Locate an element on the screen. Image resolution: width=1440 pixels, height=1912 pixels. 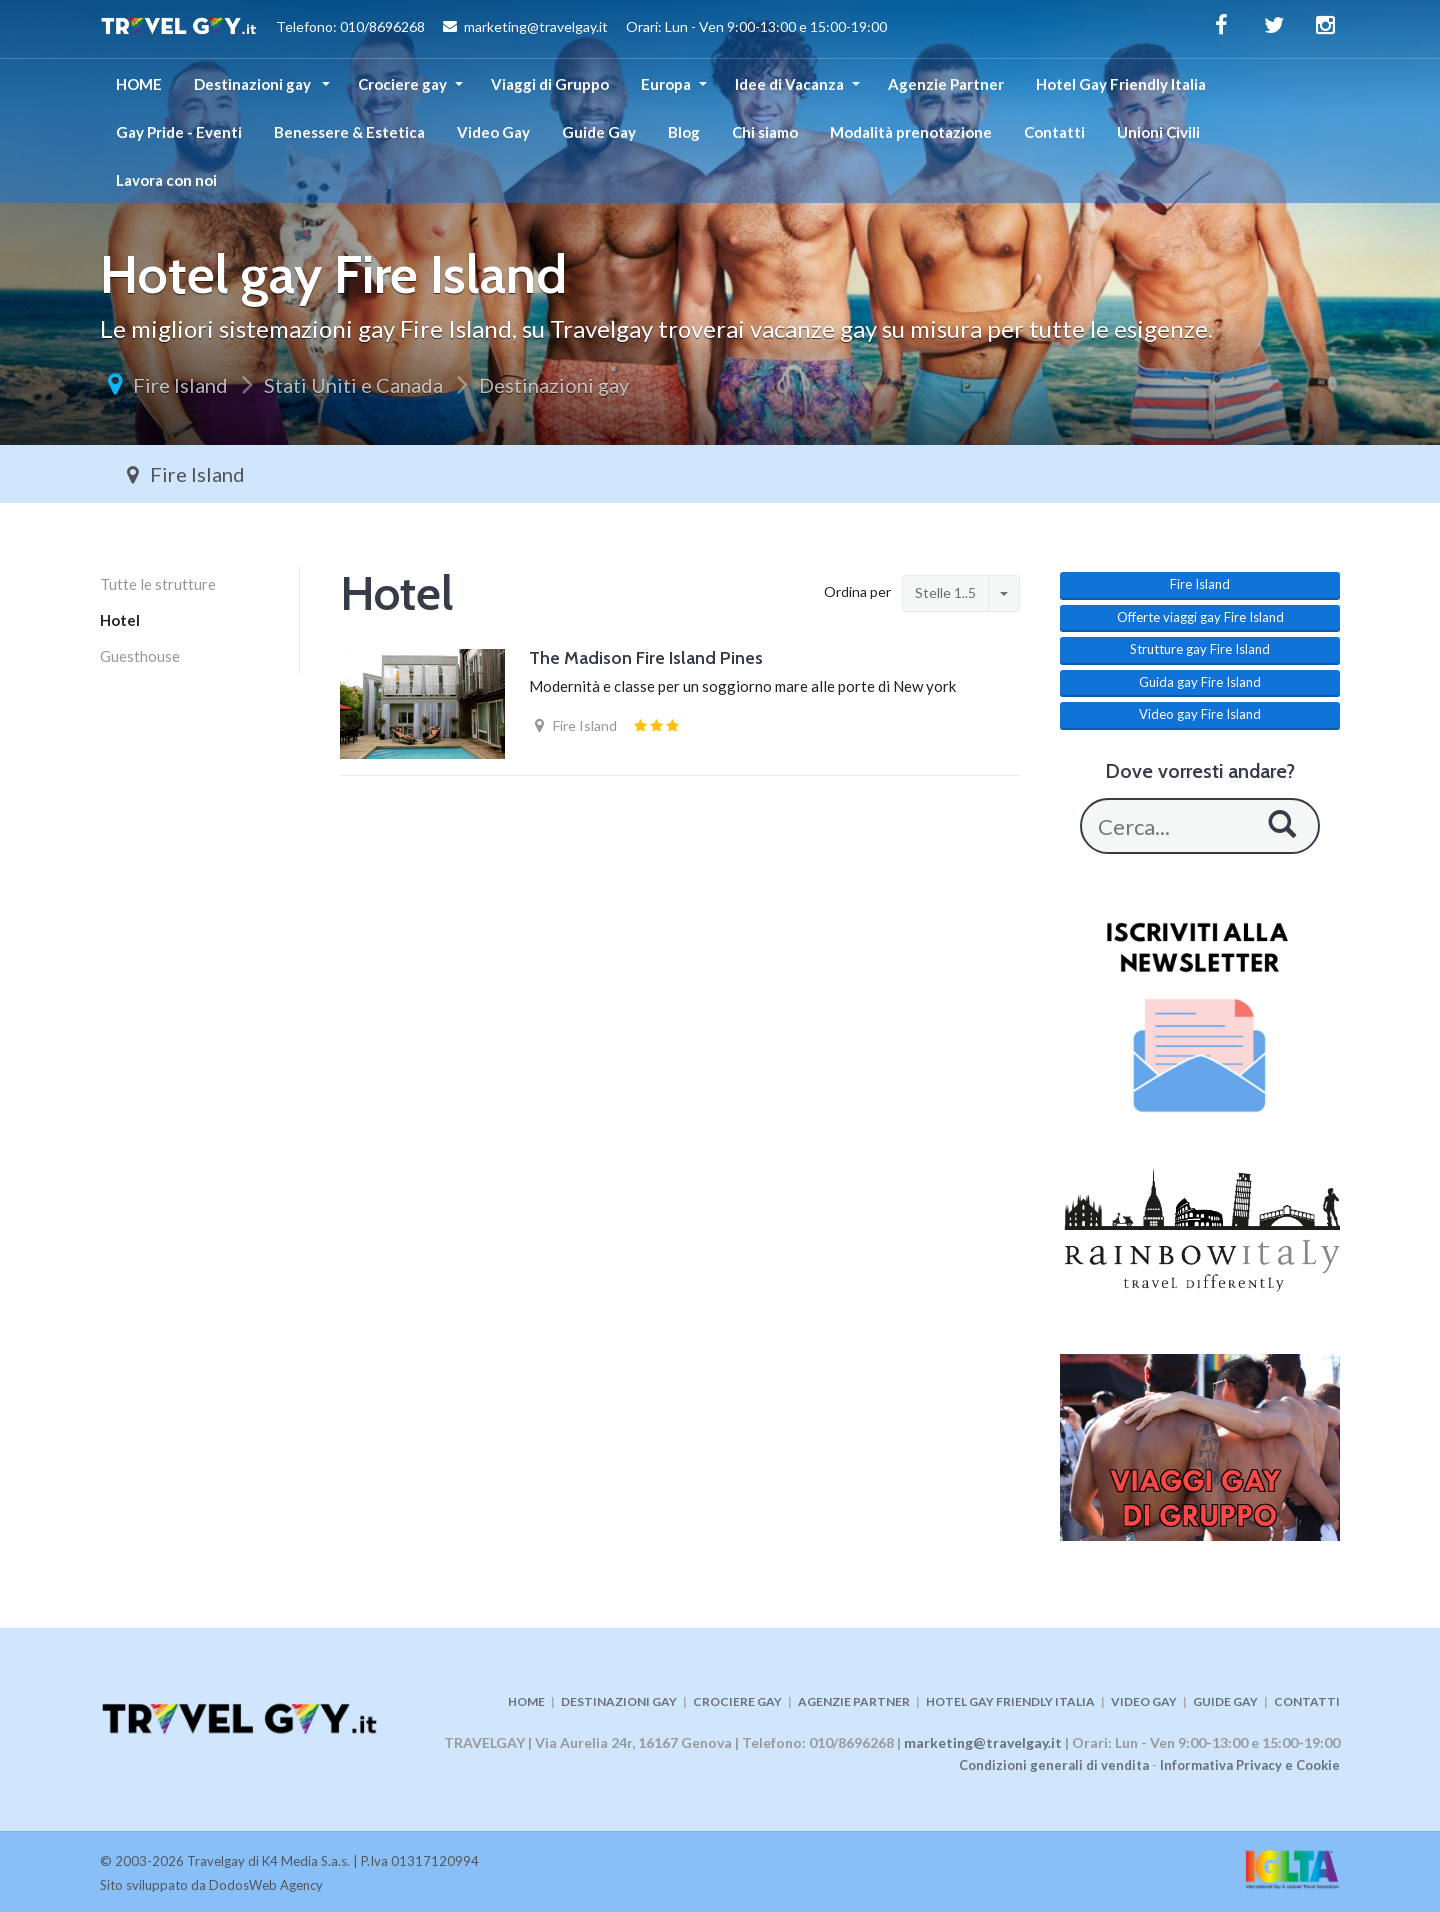
CROCIERE GAY is located at coordinates (737, 1701).